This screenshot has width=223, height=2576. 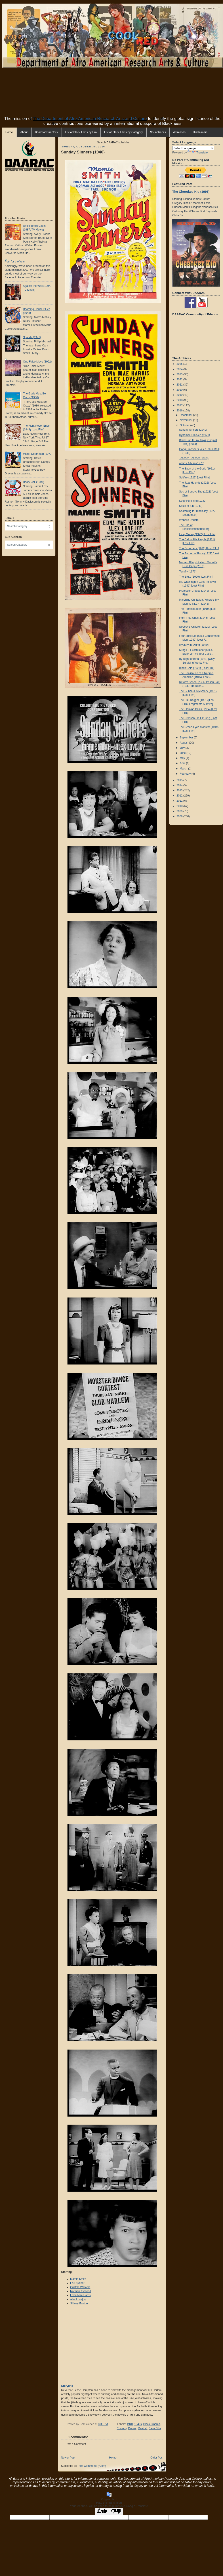 I want to click on Post for the Year, so click(x=15, y=261).